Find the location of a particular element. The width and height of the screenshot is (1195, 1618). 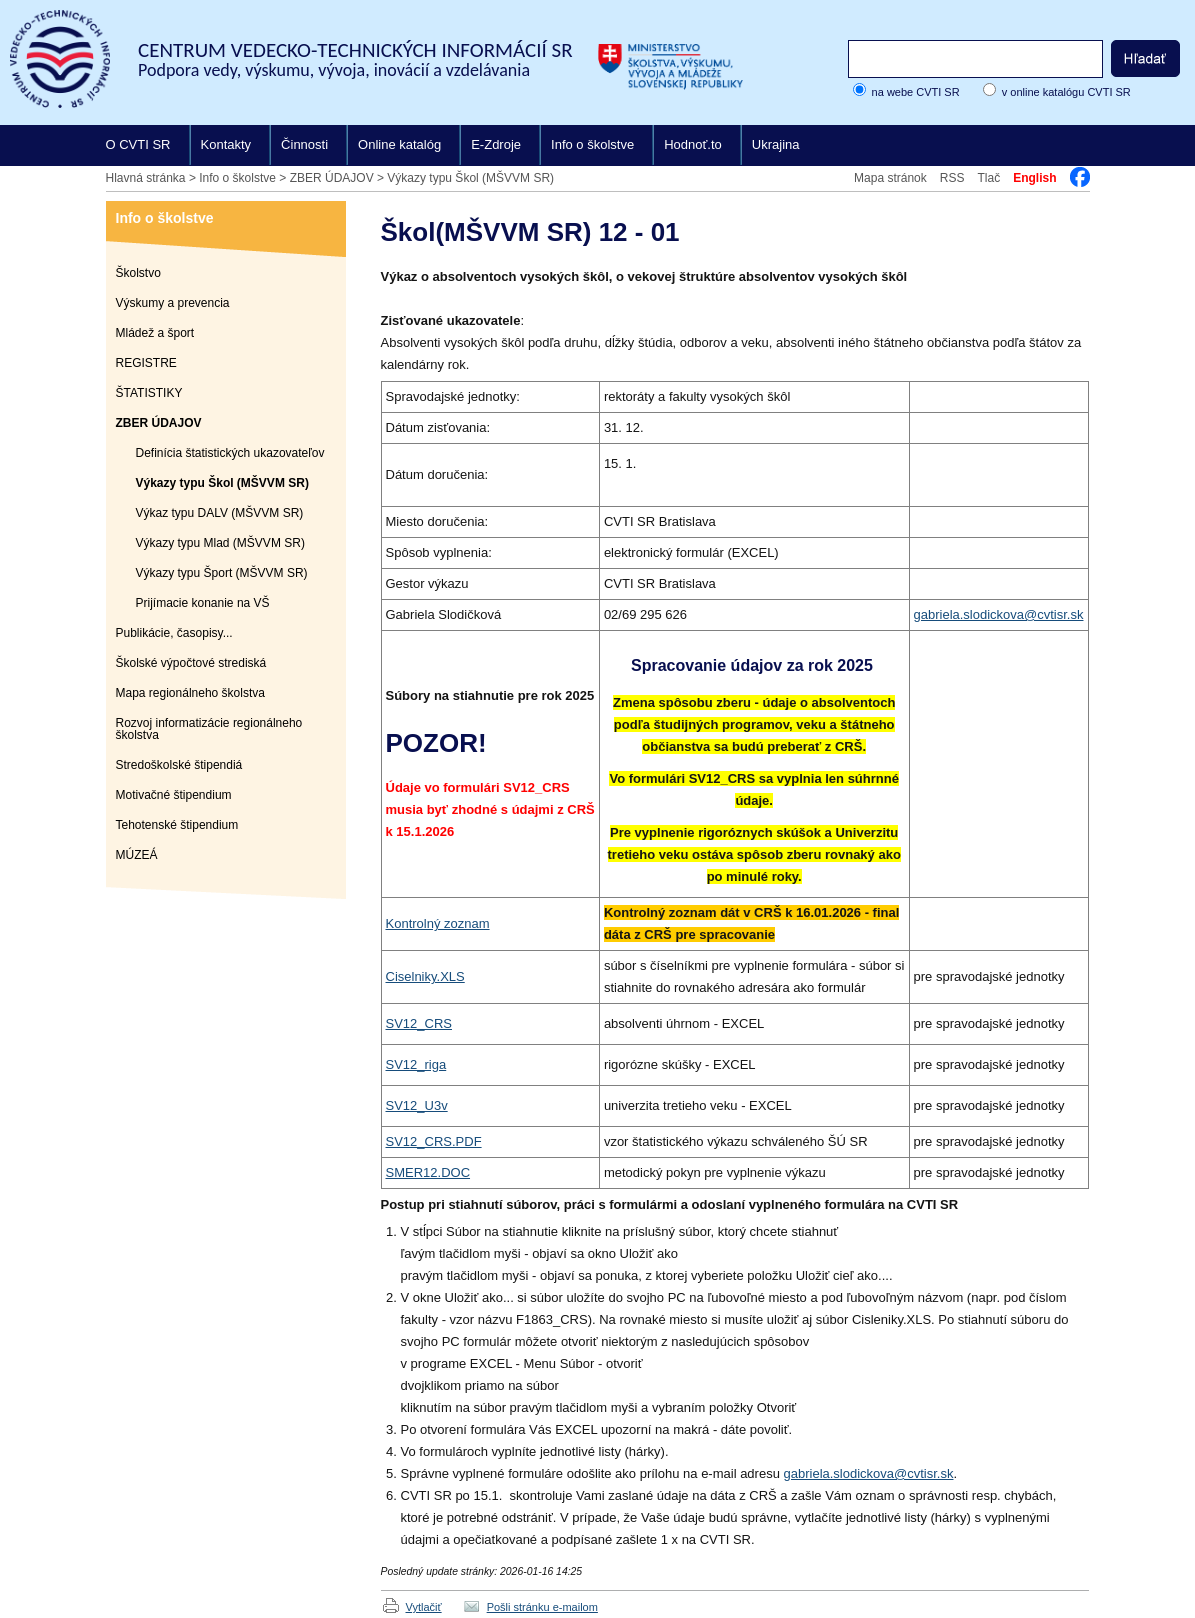

na webe CVTI SR is located at coordinates (916, 92).